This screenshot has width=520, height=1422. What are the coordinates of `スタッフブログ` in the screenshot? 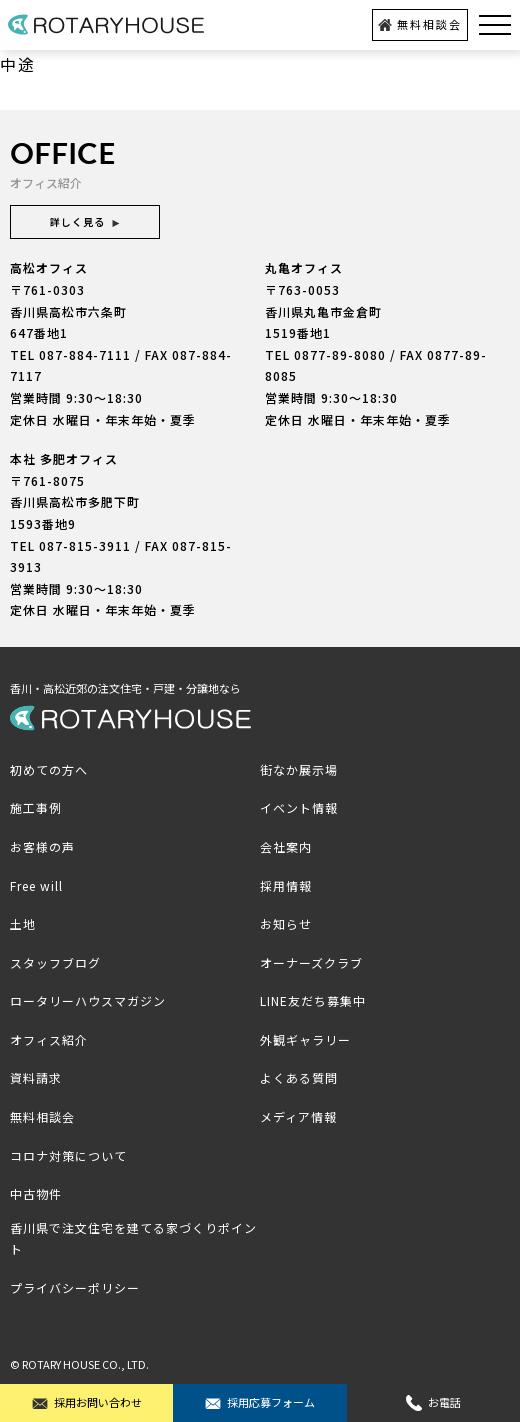 It's located at (55, 962).